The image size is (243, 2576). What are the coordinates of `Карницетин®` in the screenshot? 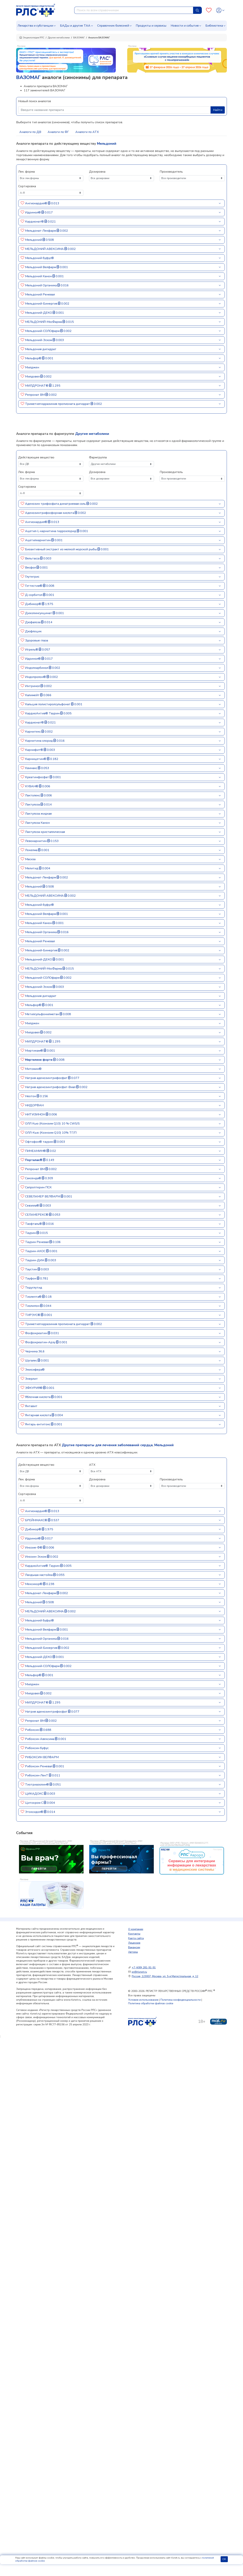 It's located at (36, 759).